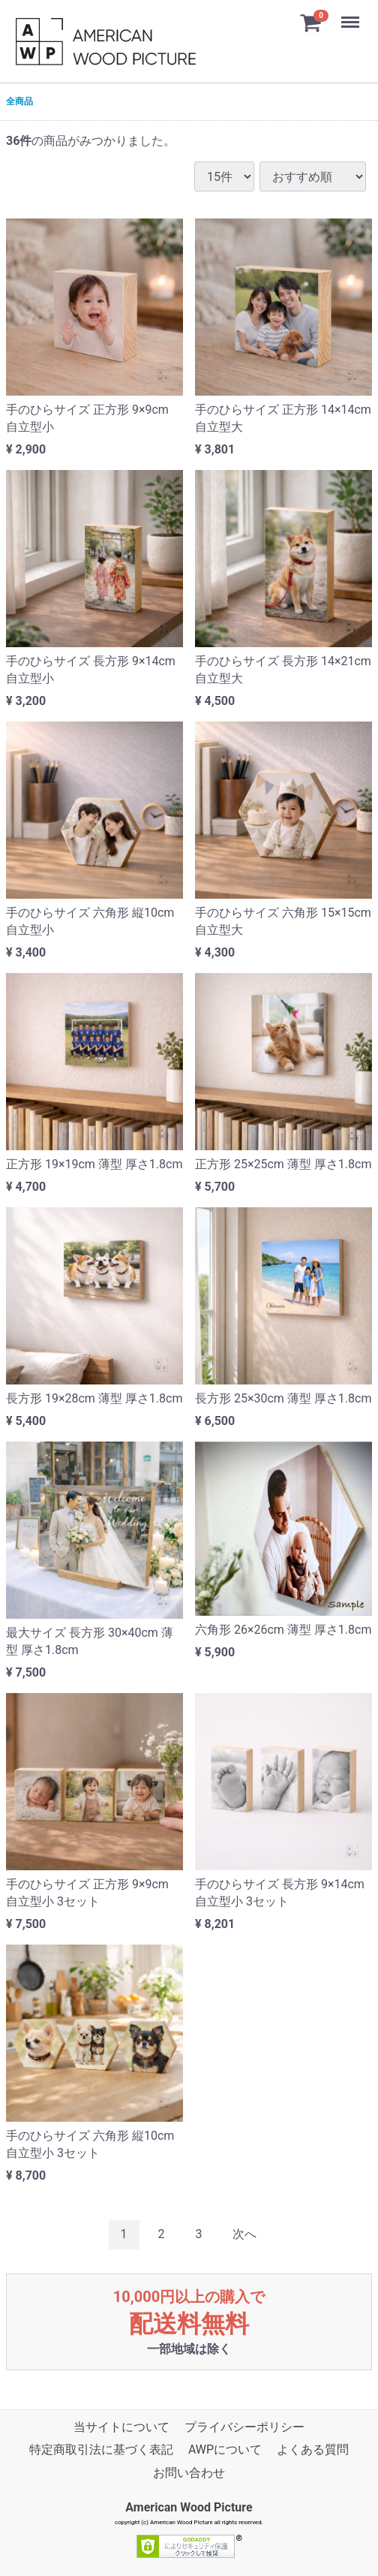 Image resolution: width=378 pixels, height=2576 pixels. I want to click on 特定商取引法に基づく表記, so click(101, 2450).